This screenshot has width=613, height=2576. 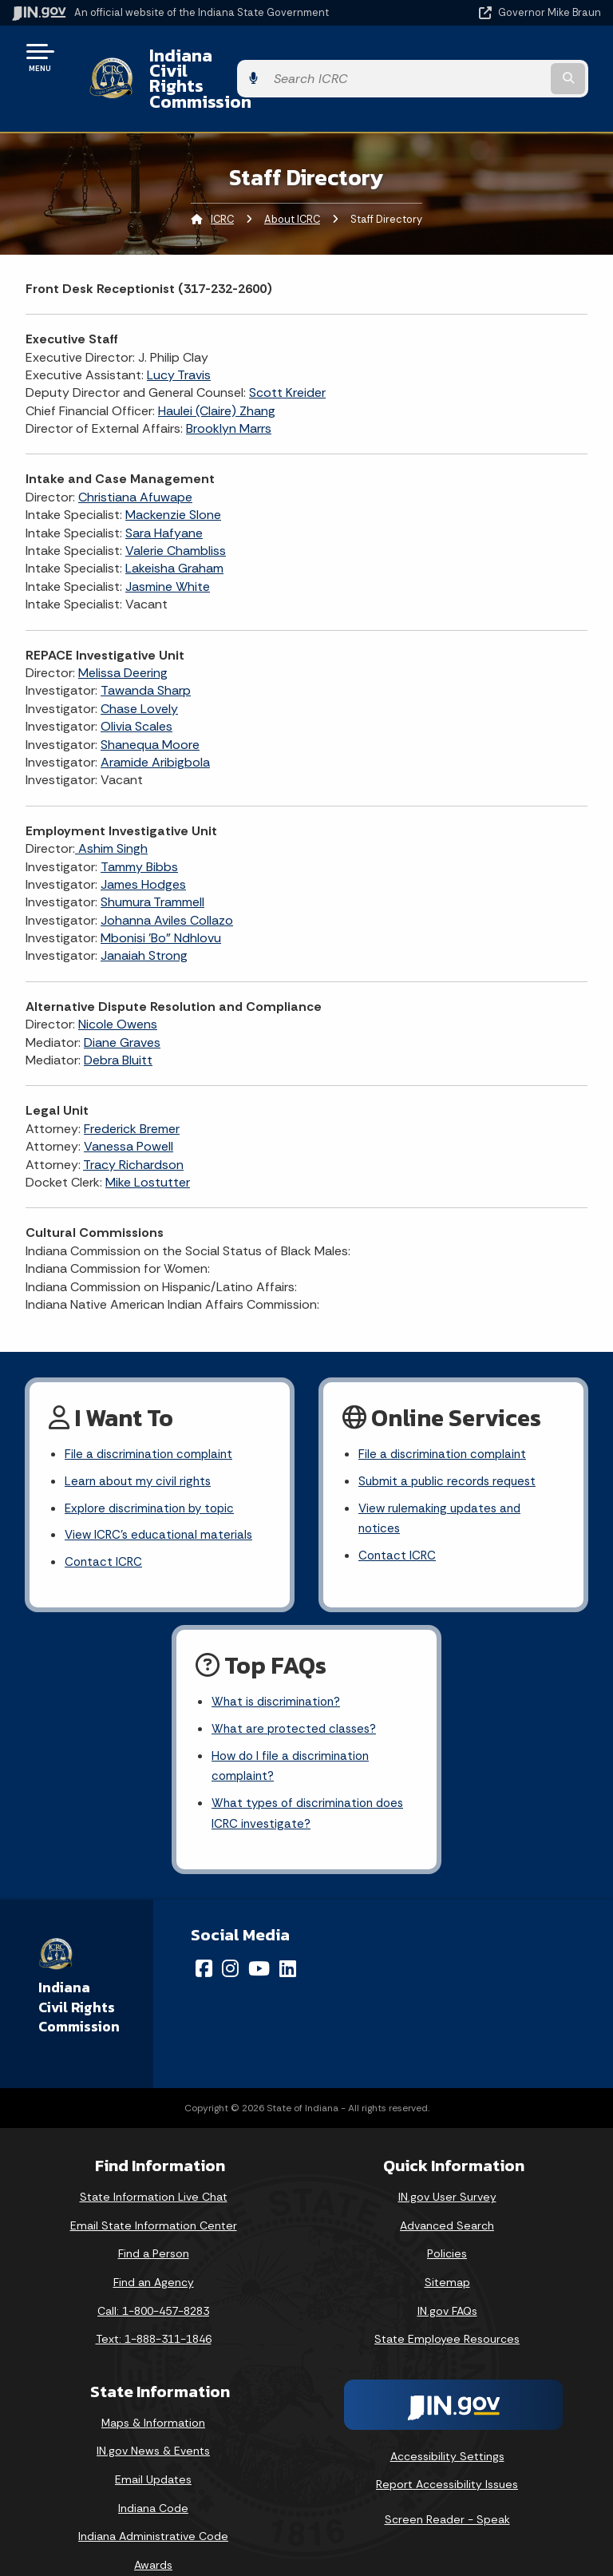 I want to click on Mackenzie Slone, so click(x=173, y=472).